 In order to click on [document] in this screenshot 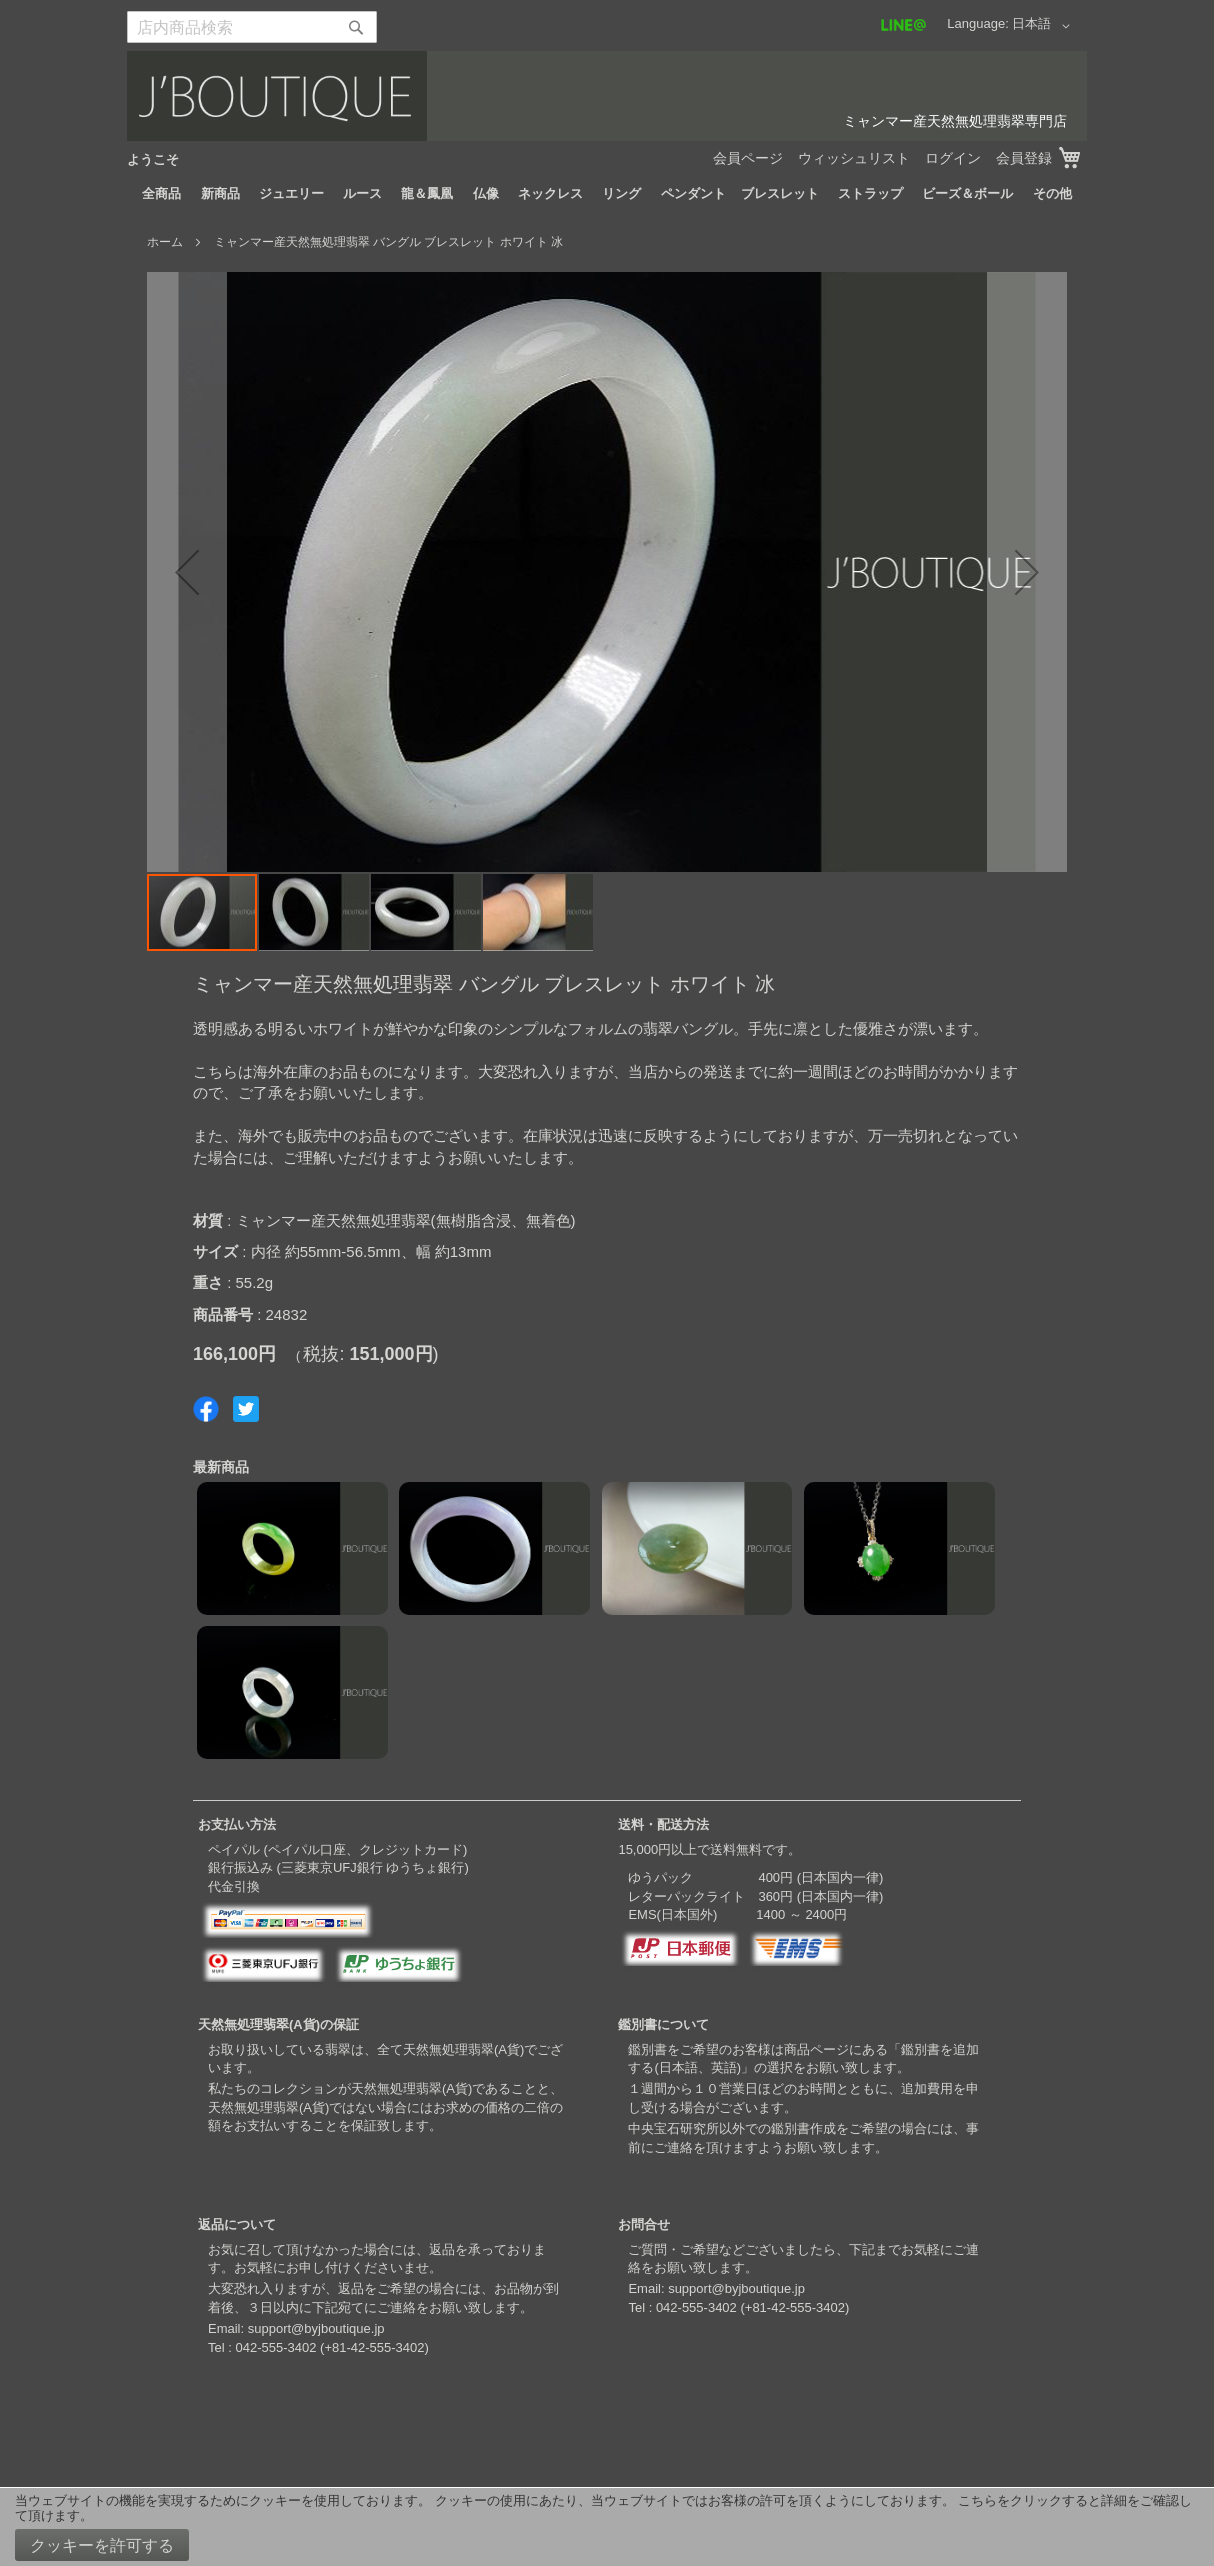, I will do `click(607, 2527)`.